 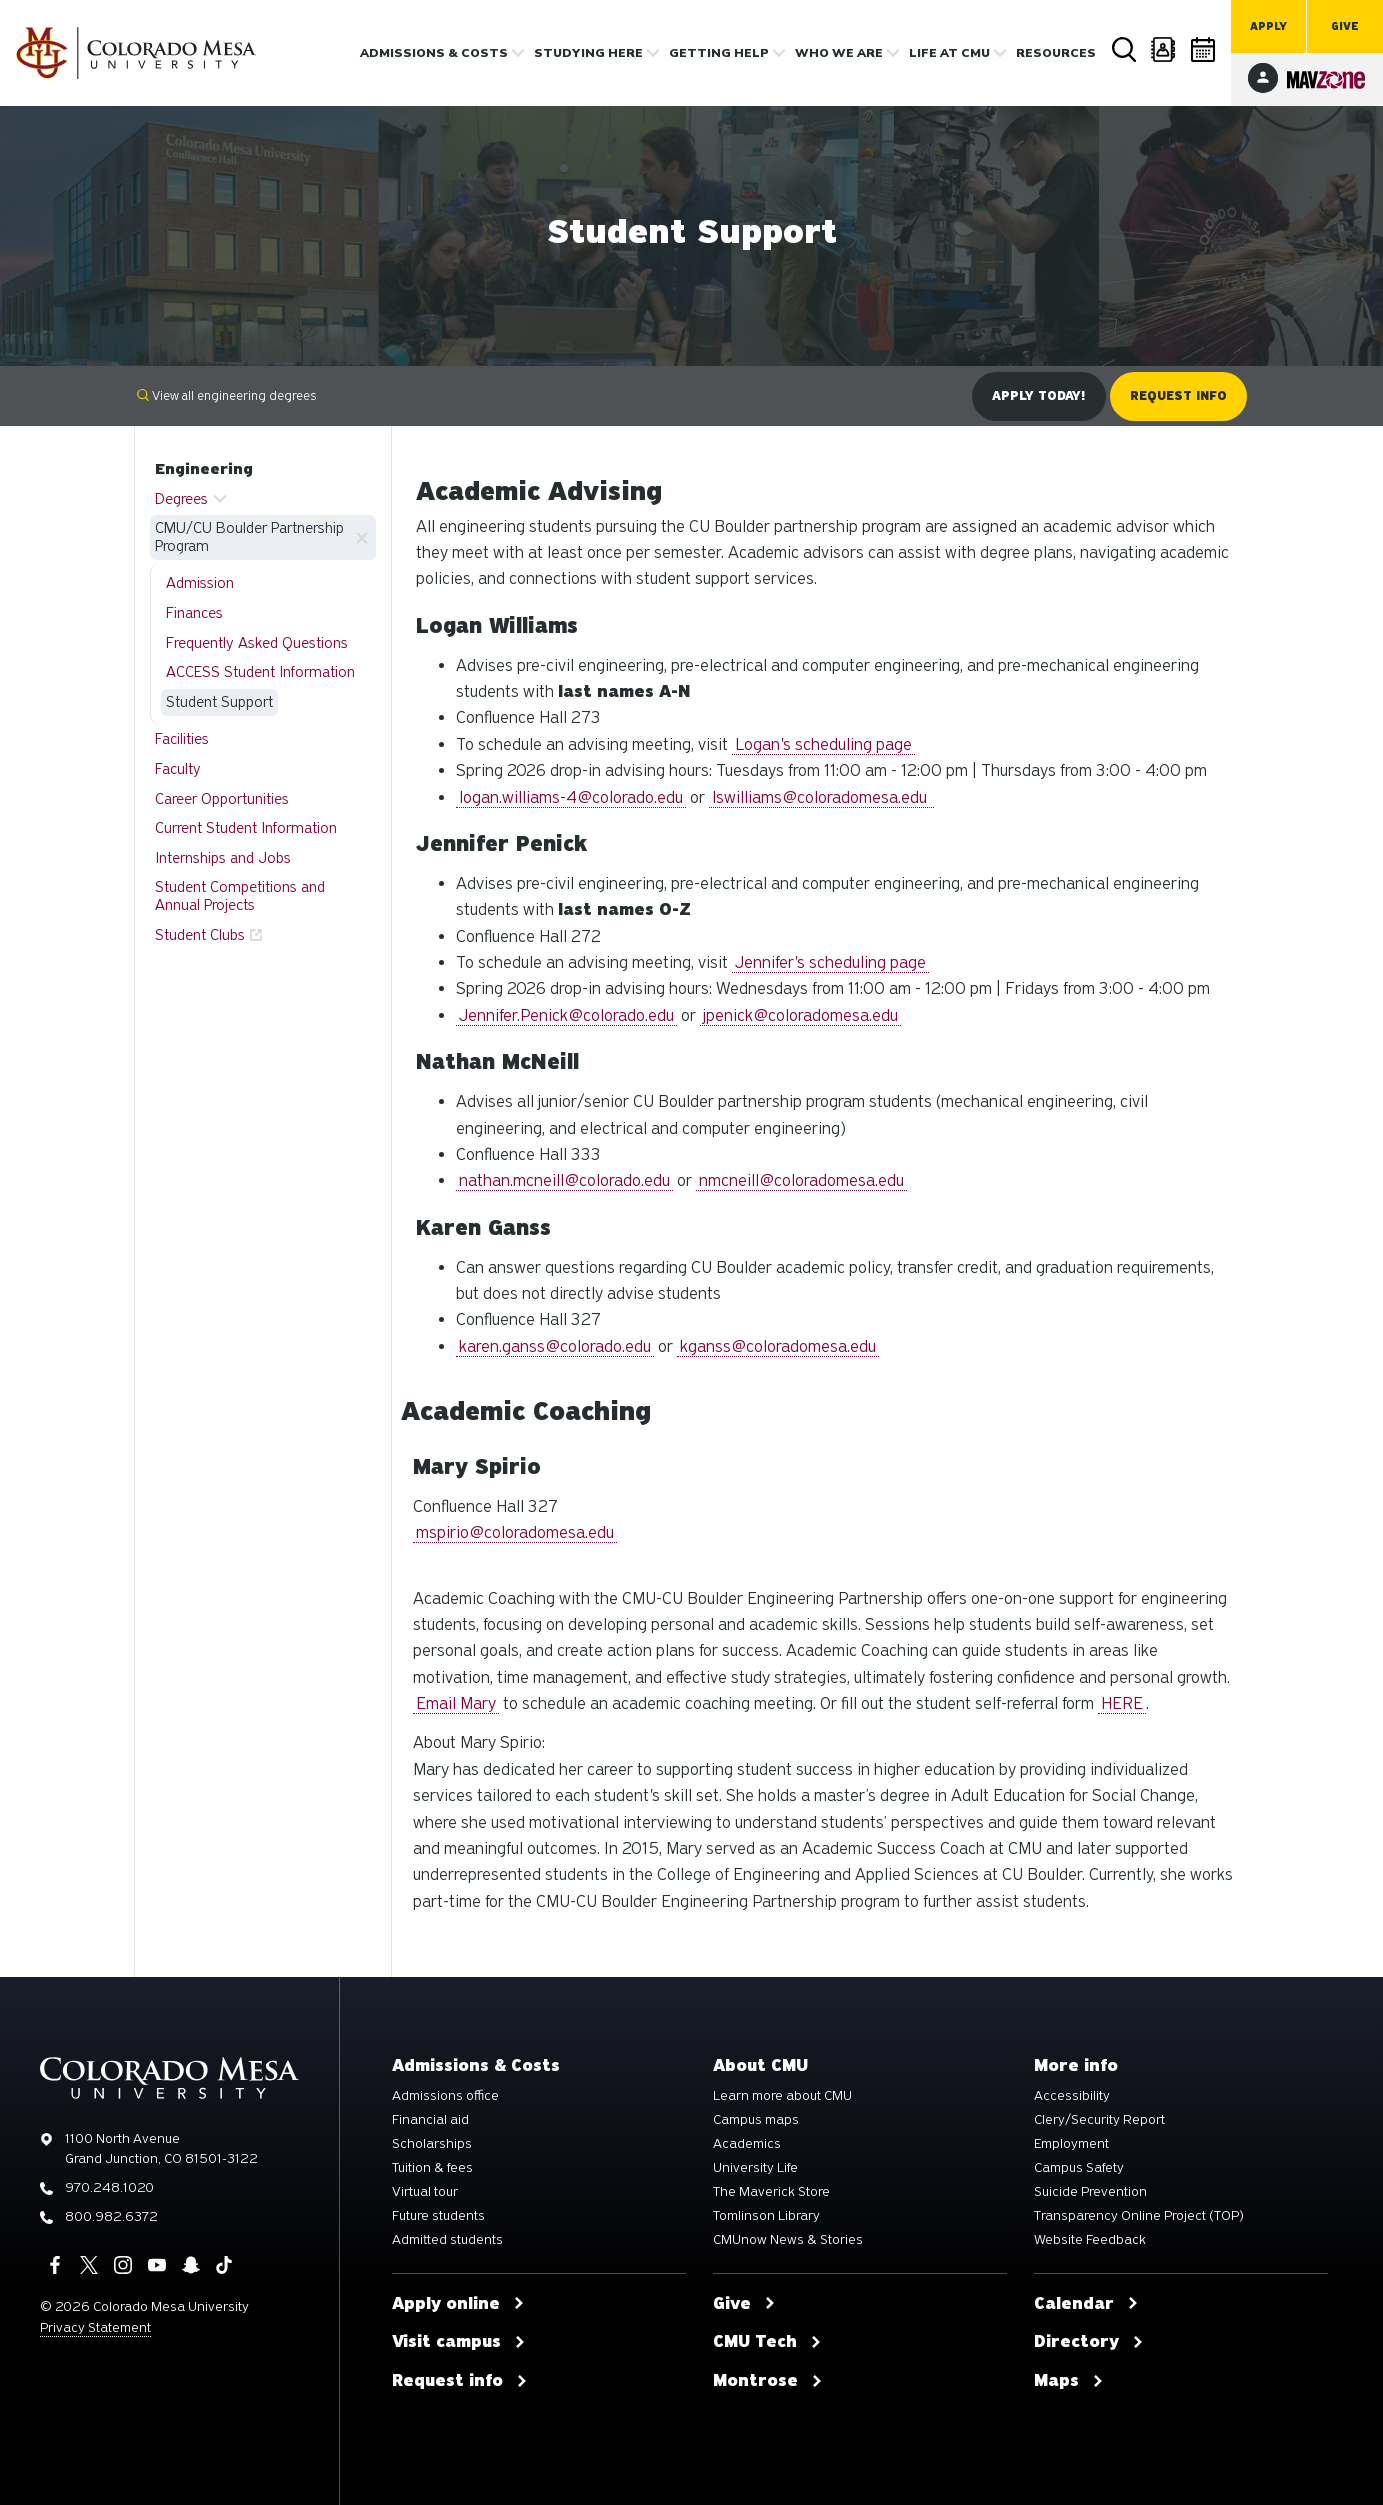 What do you see at coordinates (219, 702) in the screenshot?
I see `Student Support` at bounding box center [219, 702].